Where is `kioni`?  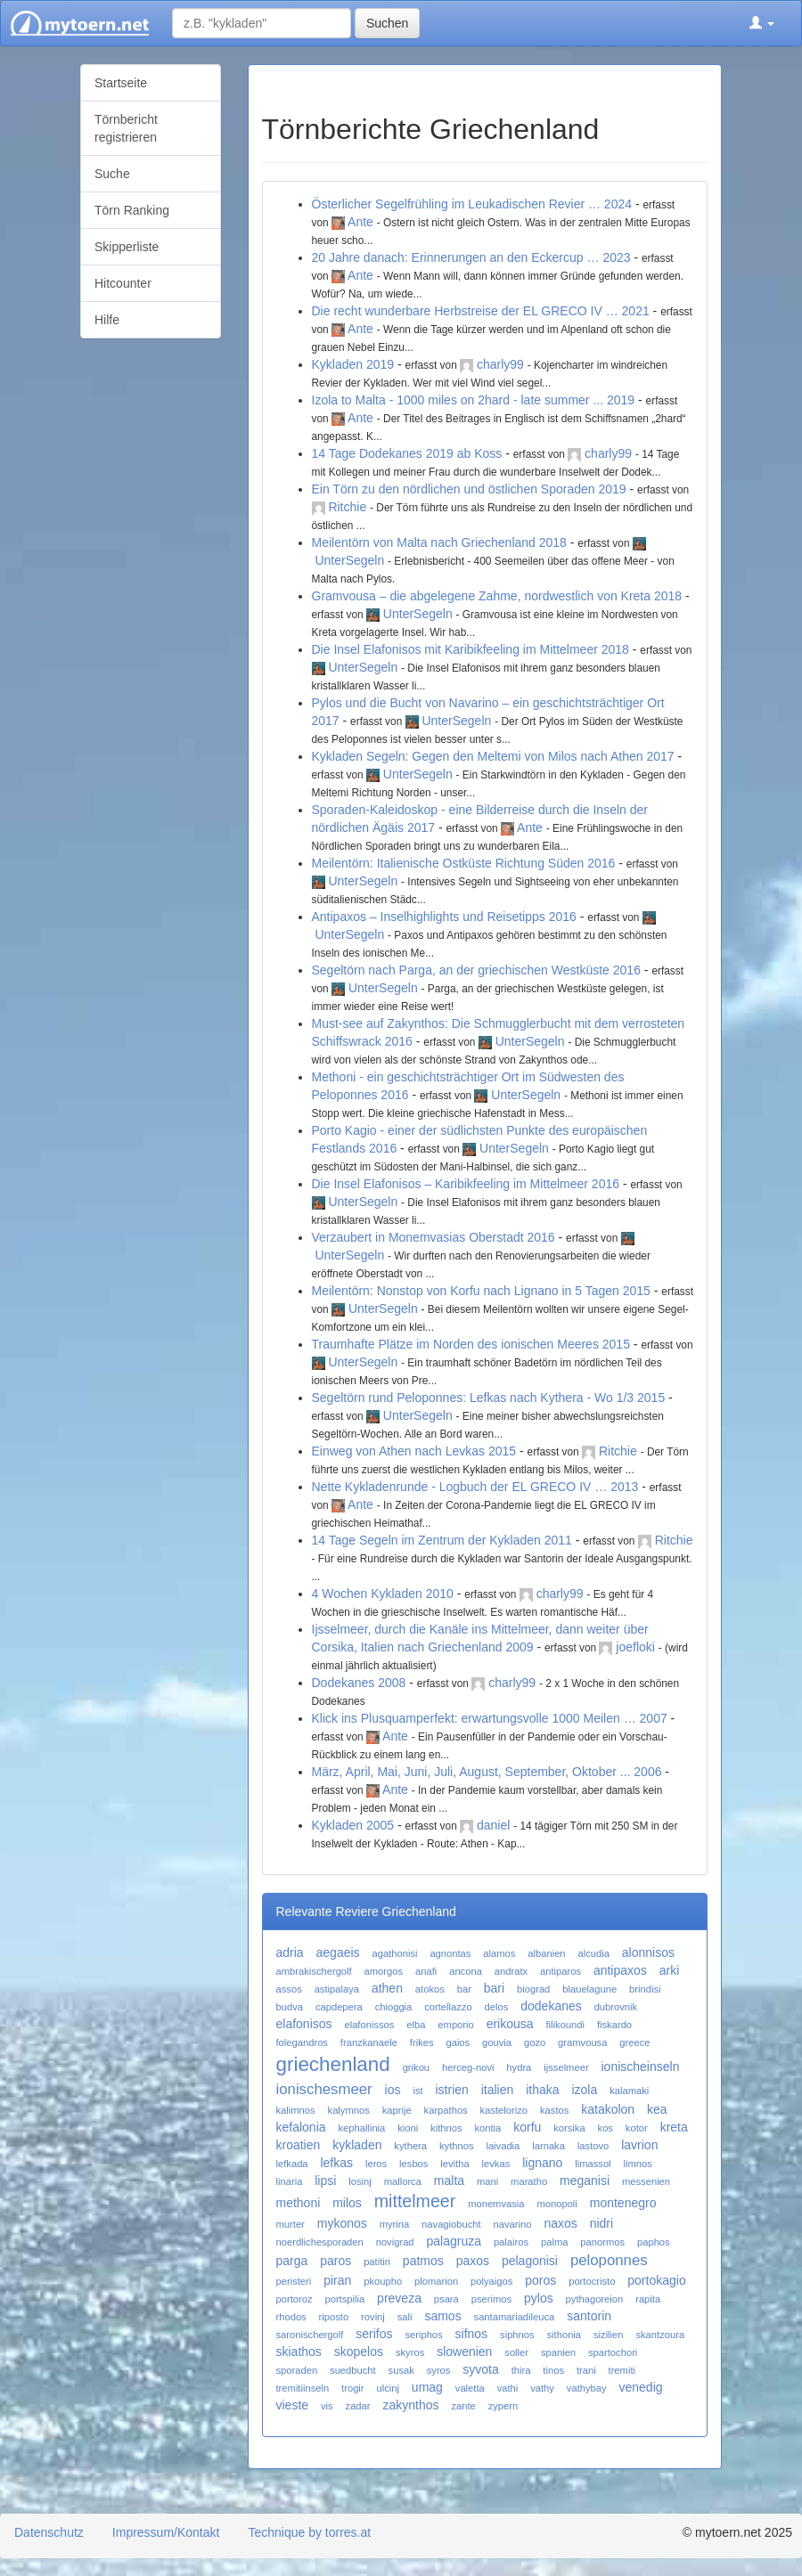 kioni is located at coordinates (407, 2128).